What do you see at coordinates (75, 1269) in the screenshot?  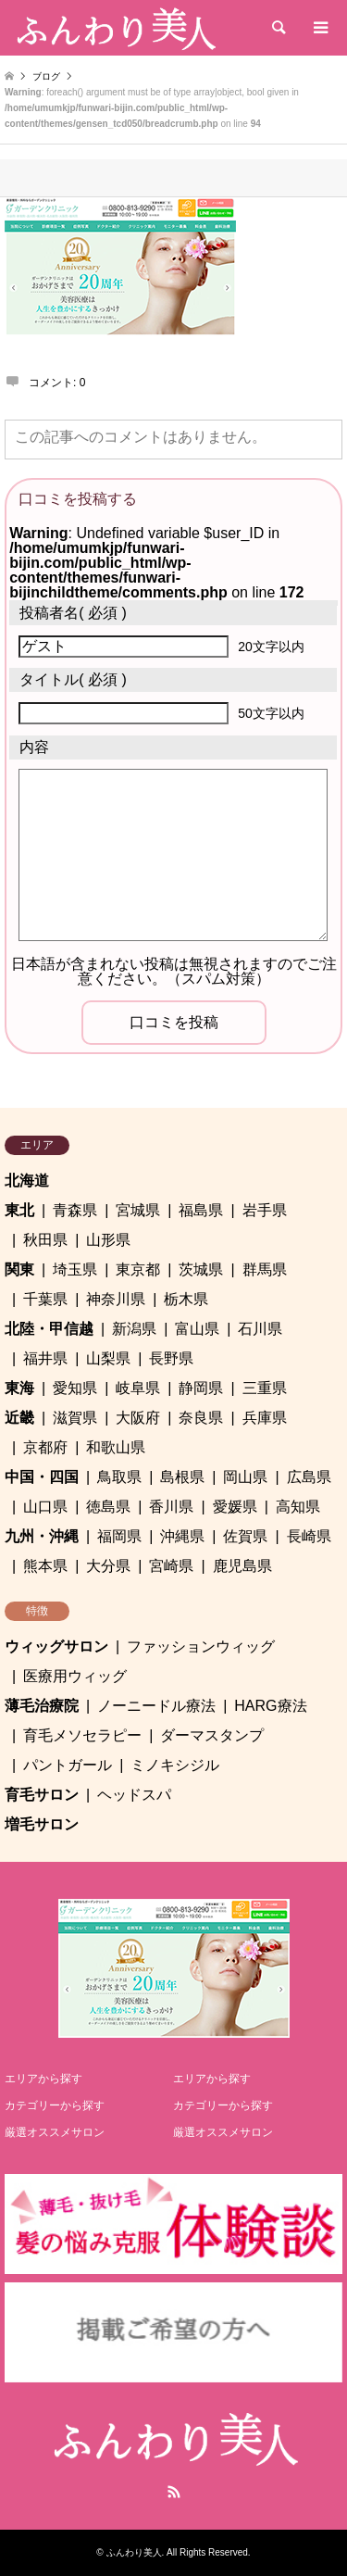 I see `埼玉県` at bounding box center [75, 1269].